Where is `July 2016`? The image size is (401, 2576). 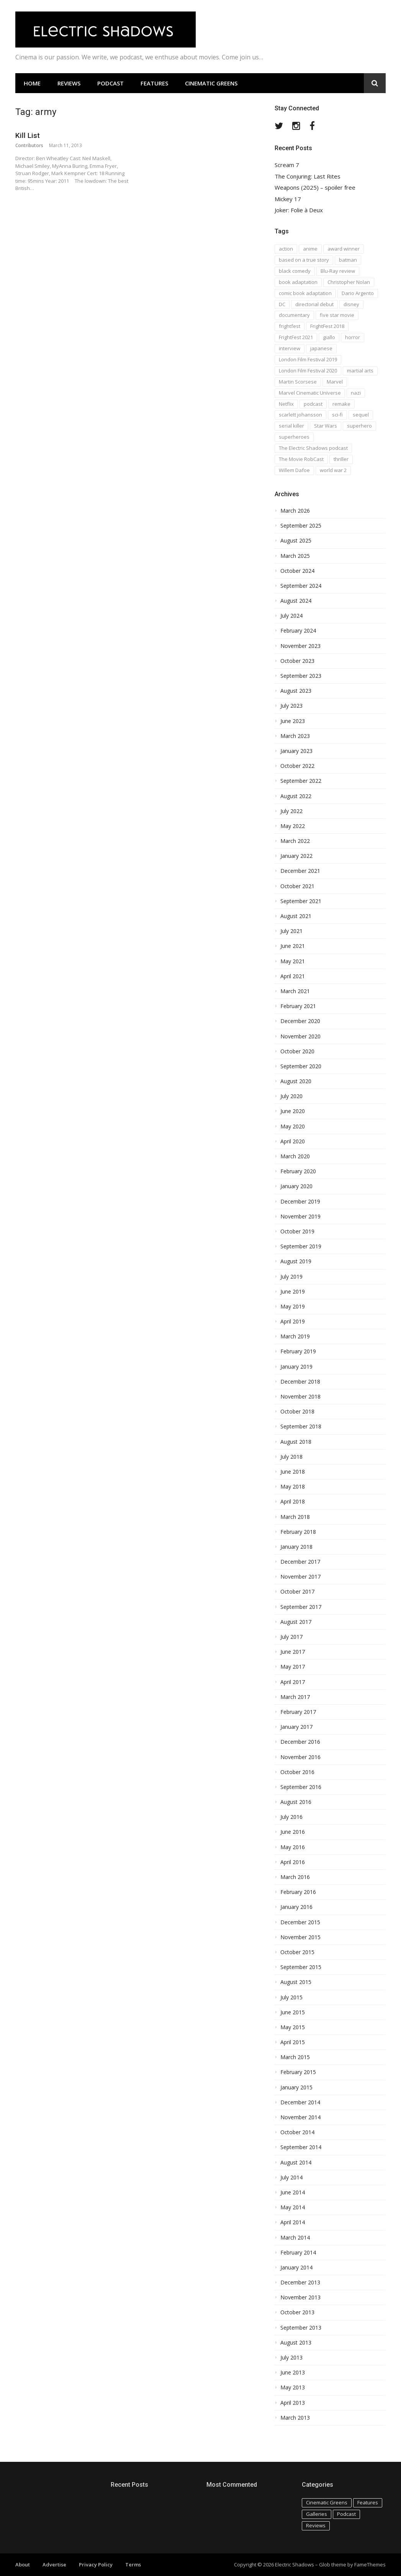
July 2016 is located at coordinates (291, 1817).